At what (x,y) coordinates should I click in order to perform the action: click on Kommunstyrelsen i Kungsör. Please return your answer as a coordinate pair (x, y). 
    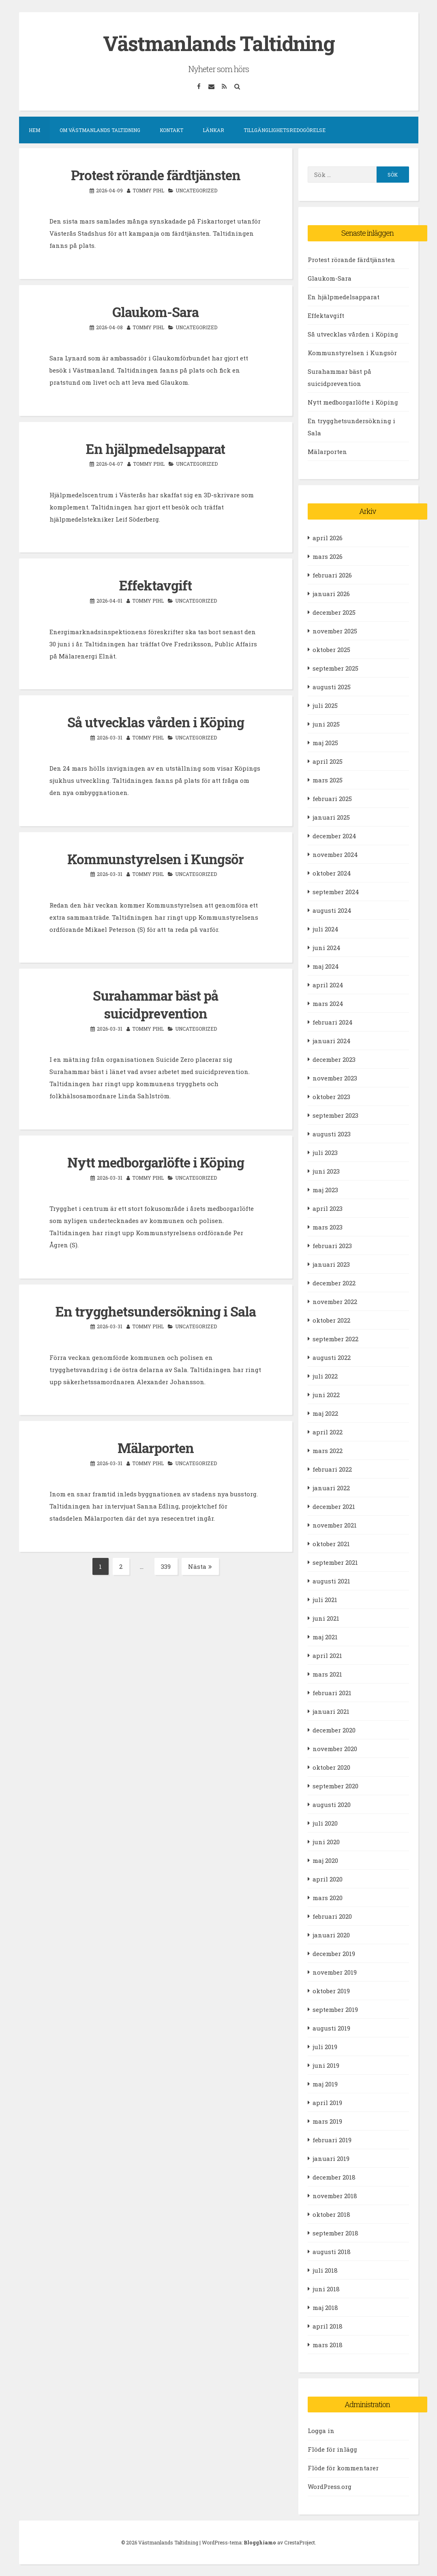
    Looking at the image, I should click on (155, 857).